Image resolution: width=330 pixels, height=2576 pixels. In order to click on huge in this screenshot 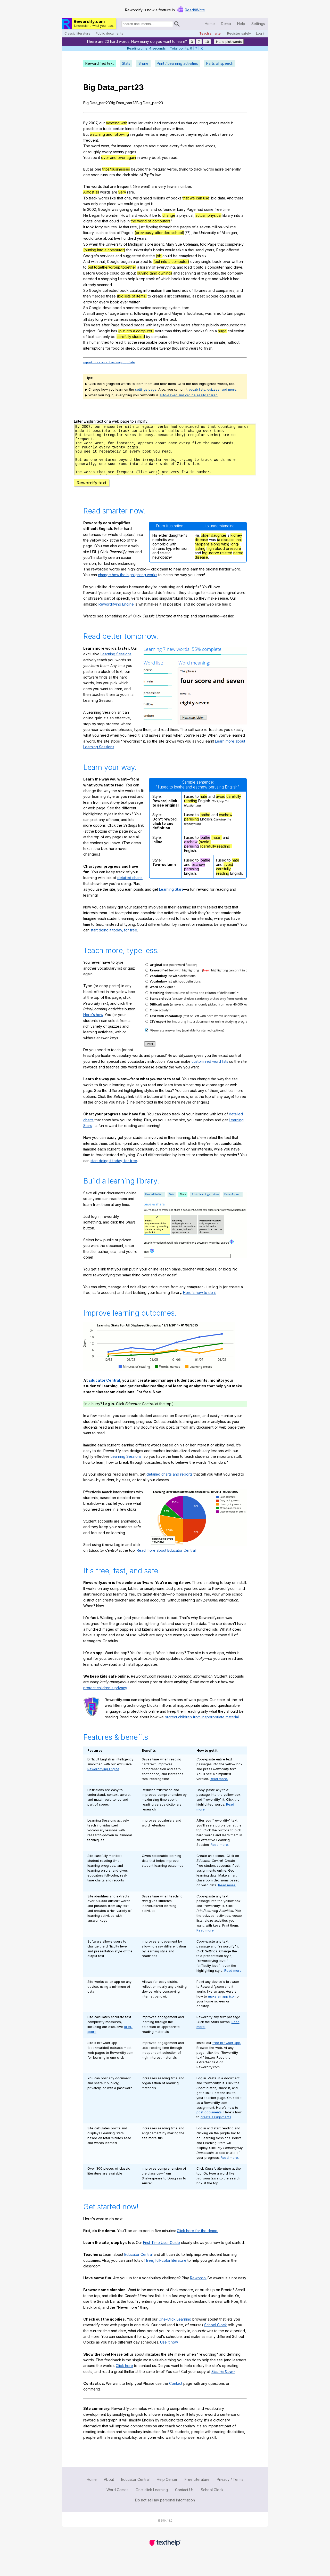, I will do `click(222, 331)`.